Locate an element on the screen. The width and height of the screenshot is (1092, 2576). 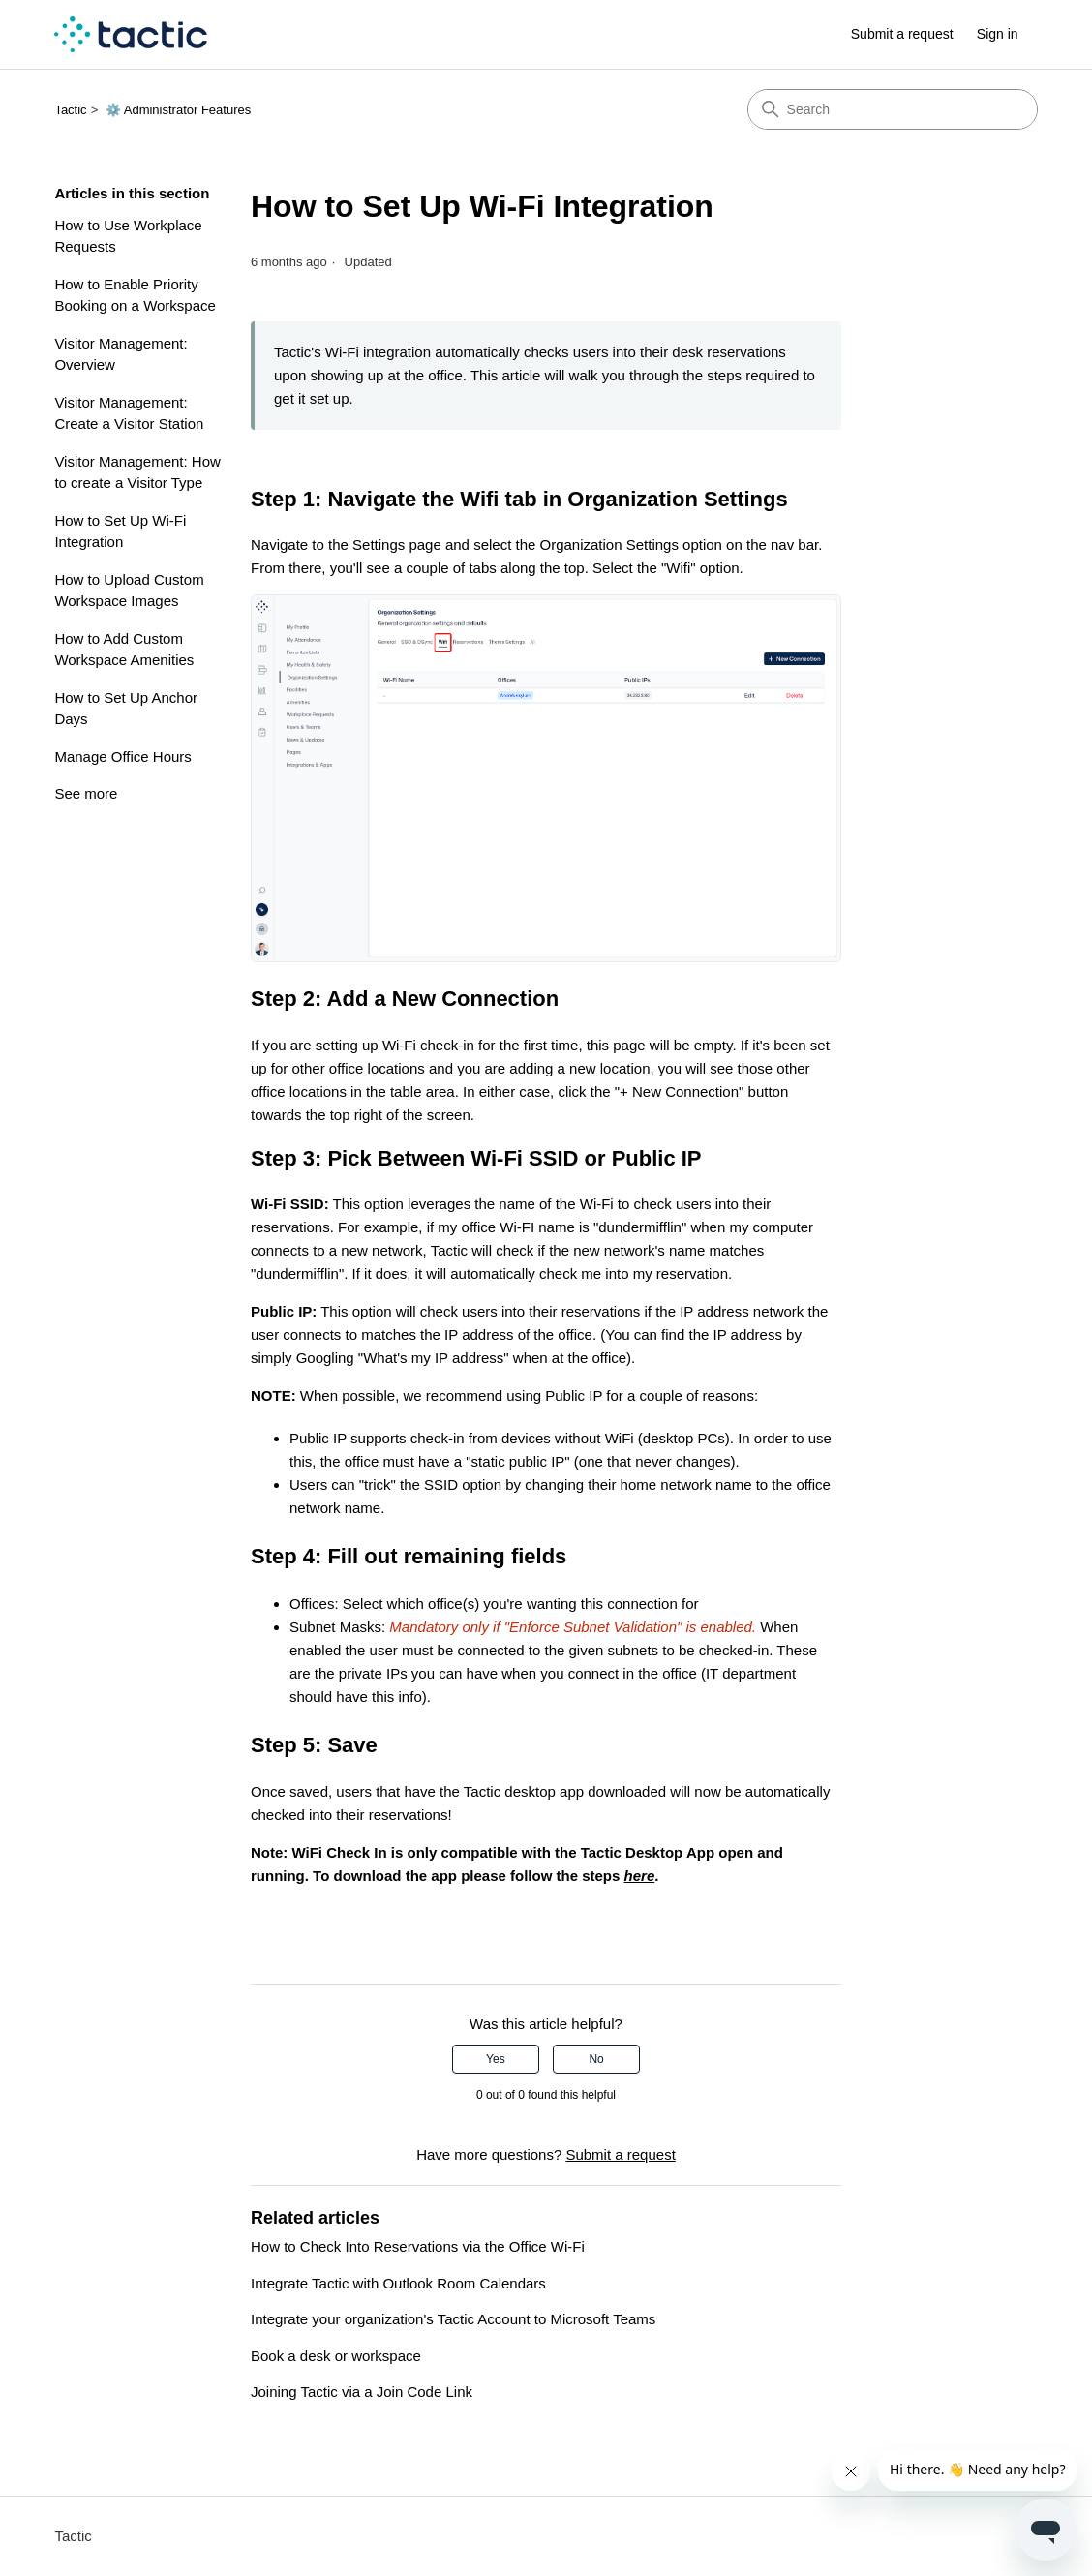
How to Use Workplace Requests is located at coordinates (127, 236).